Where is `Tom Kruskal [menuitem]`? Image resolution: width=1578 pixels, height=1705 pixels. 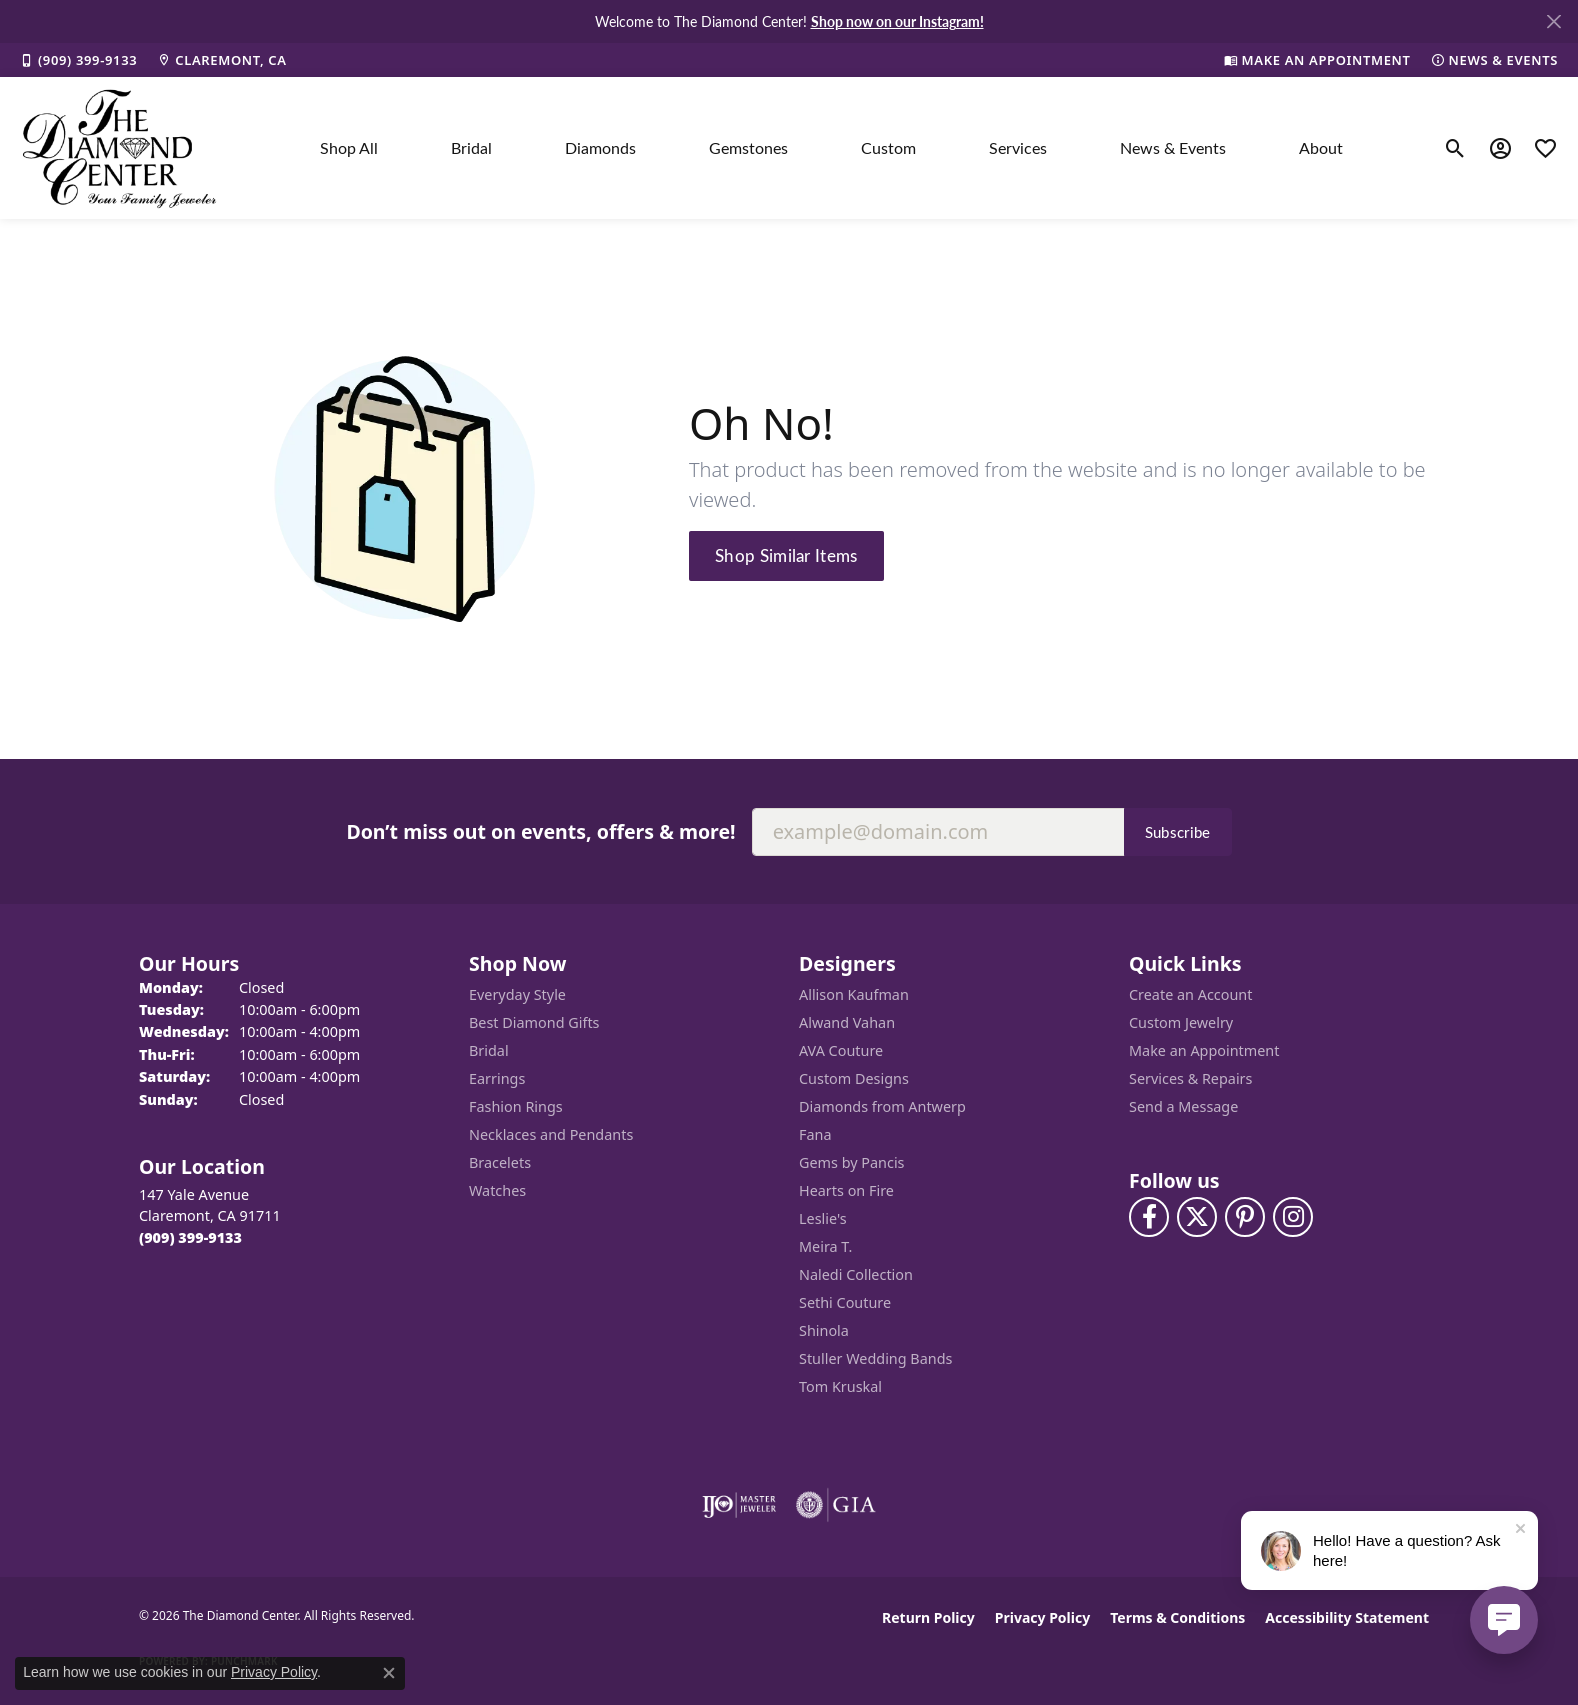 Tom Kruskal [menuitem] is located at coordinates (840, 1386).